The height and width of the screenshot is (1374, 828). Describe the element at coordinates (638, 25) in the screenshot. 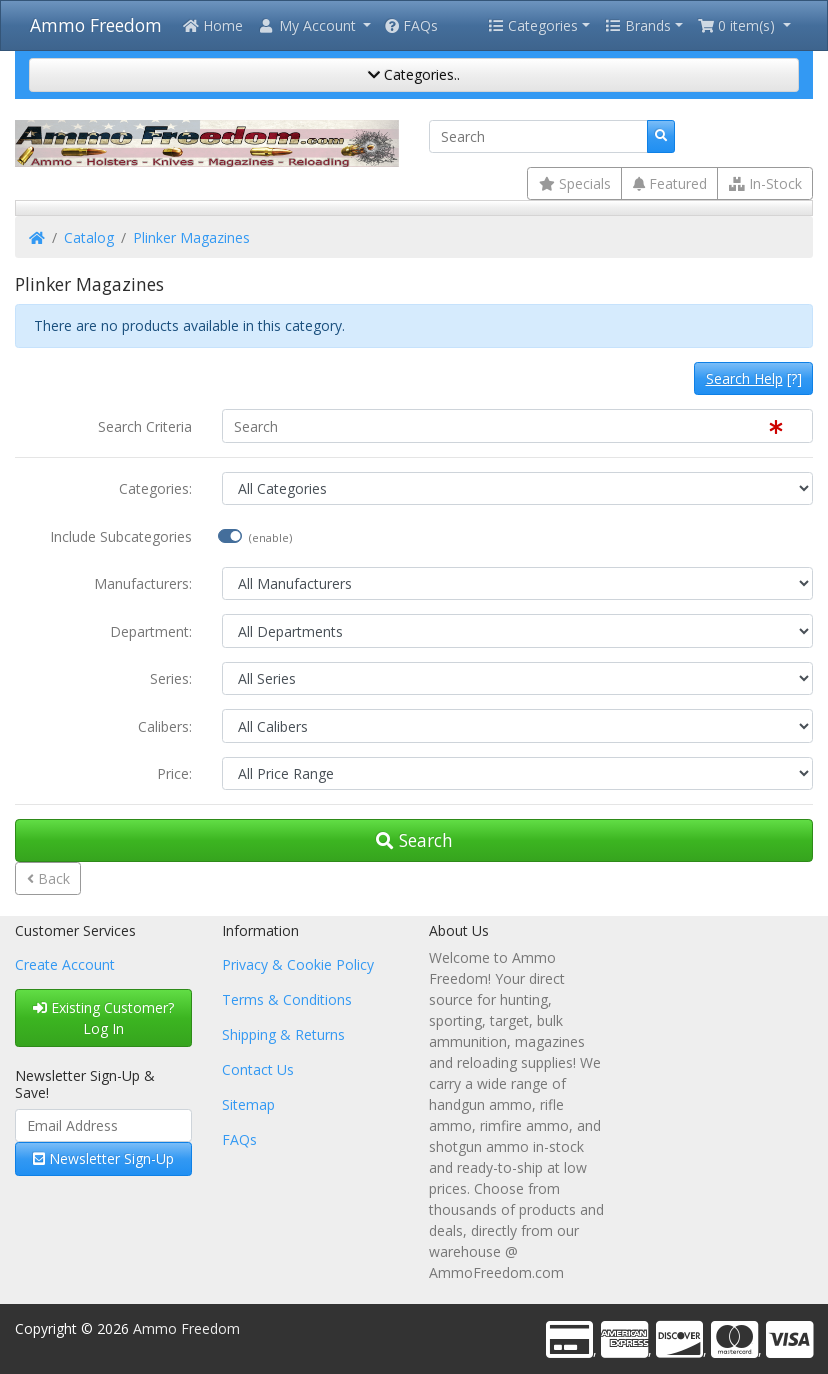

I see `Brands [button]` at that location.